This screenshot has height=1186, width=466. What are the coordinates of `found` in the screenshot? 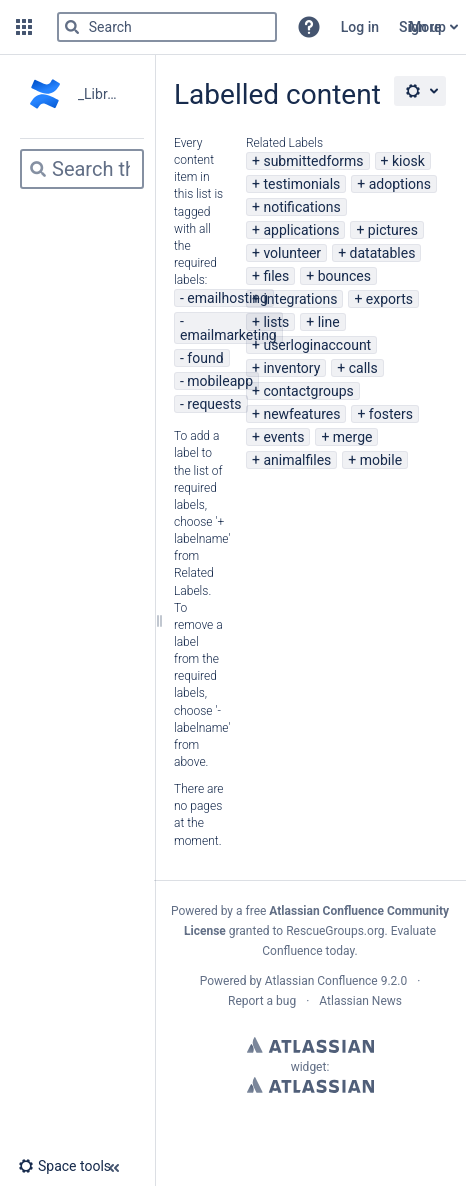 It's located at (205, 358).